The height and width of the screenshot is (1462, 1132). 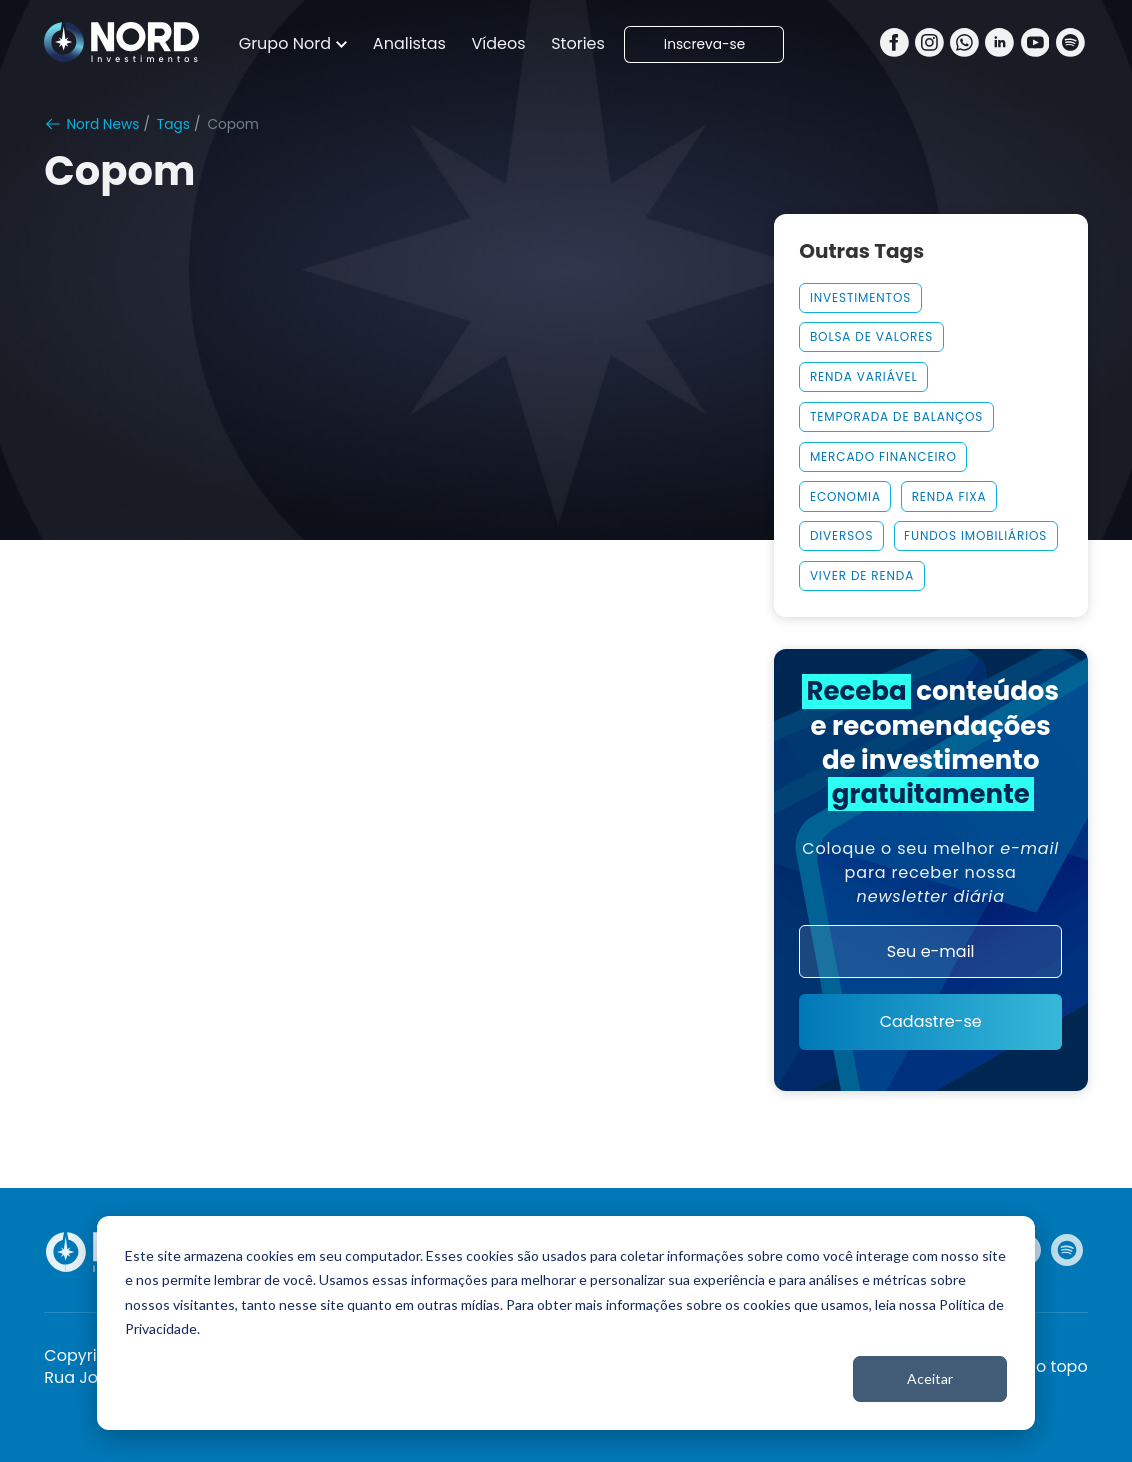 What do you see at coordinates (566, 1323) in the screenshot?
I see `[dialog]` at bounding box center [566, 1323].